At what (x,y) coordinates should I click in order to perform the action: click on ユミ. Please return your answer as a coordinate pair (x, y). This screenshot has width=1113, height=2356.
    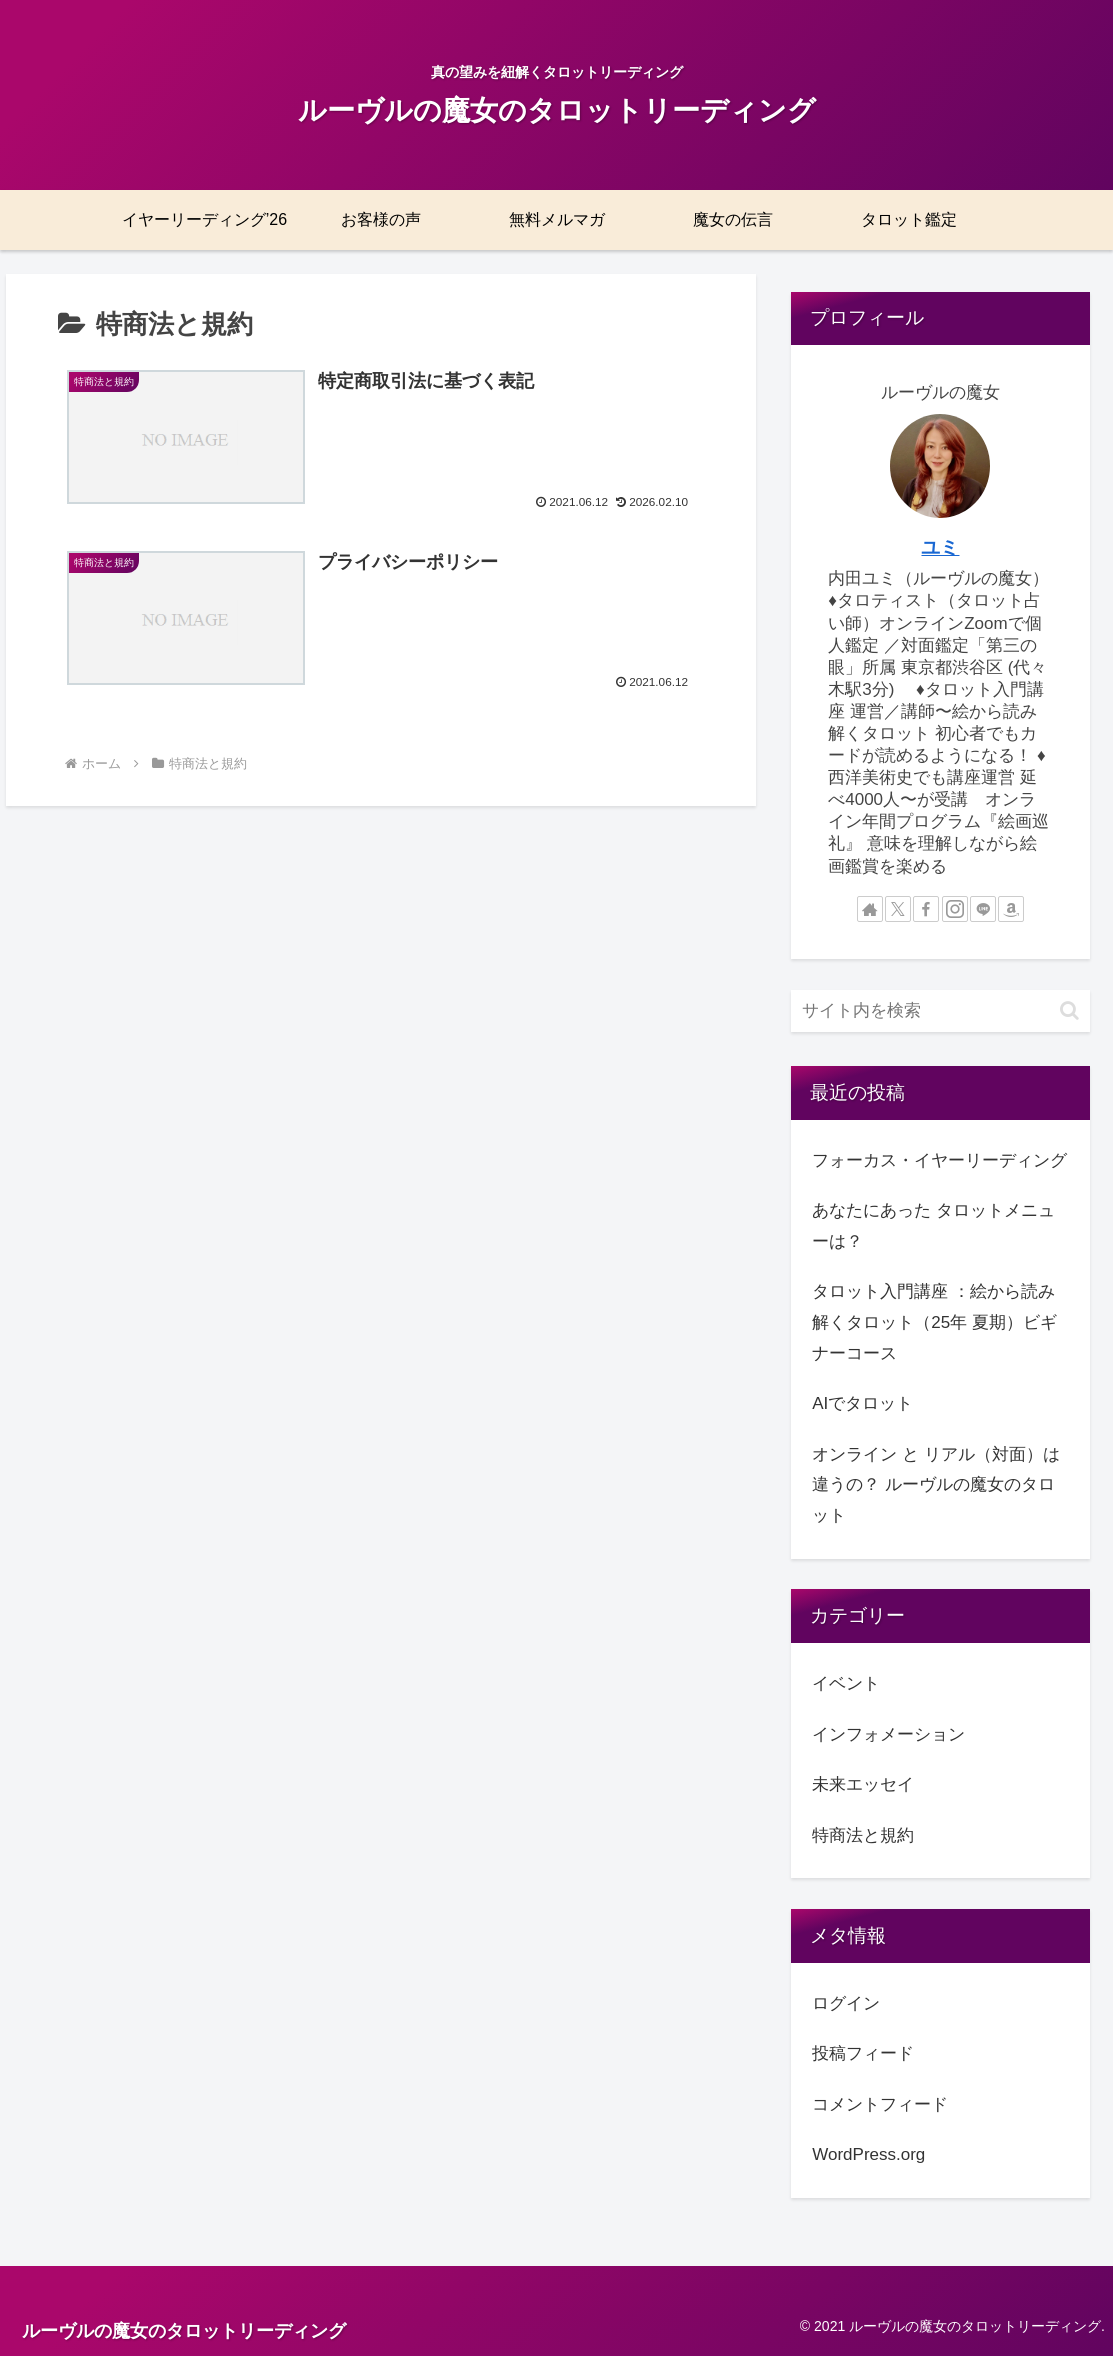
    Looking at the image, I should click on (940, 547).